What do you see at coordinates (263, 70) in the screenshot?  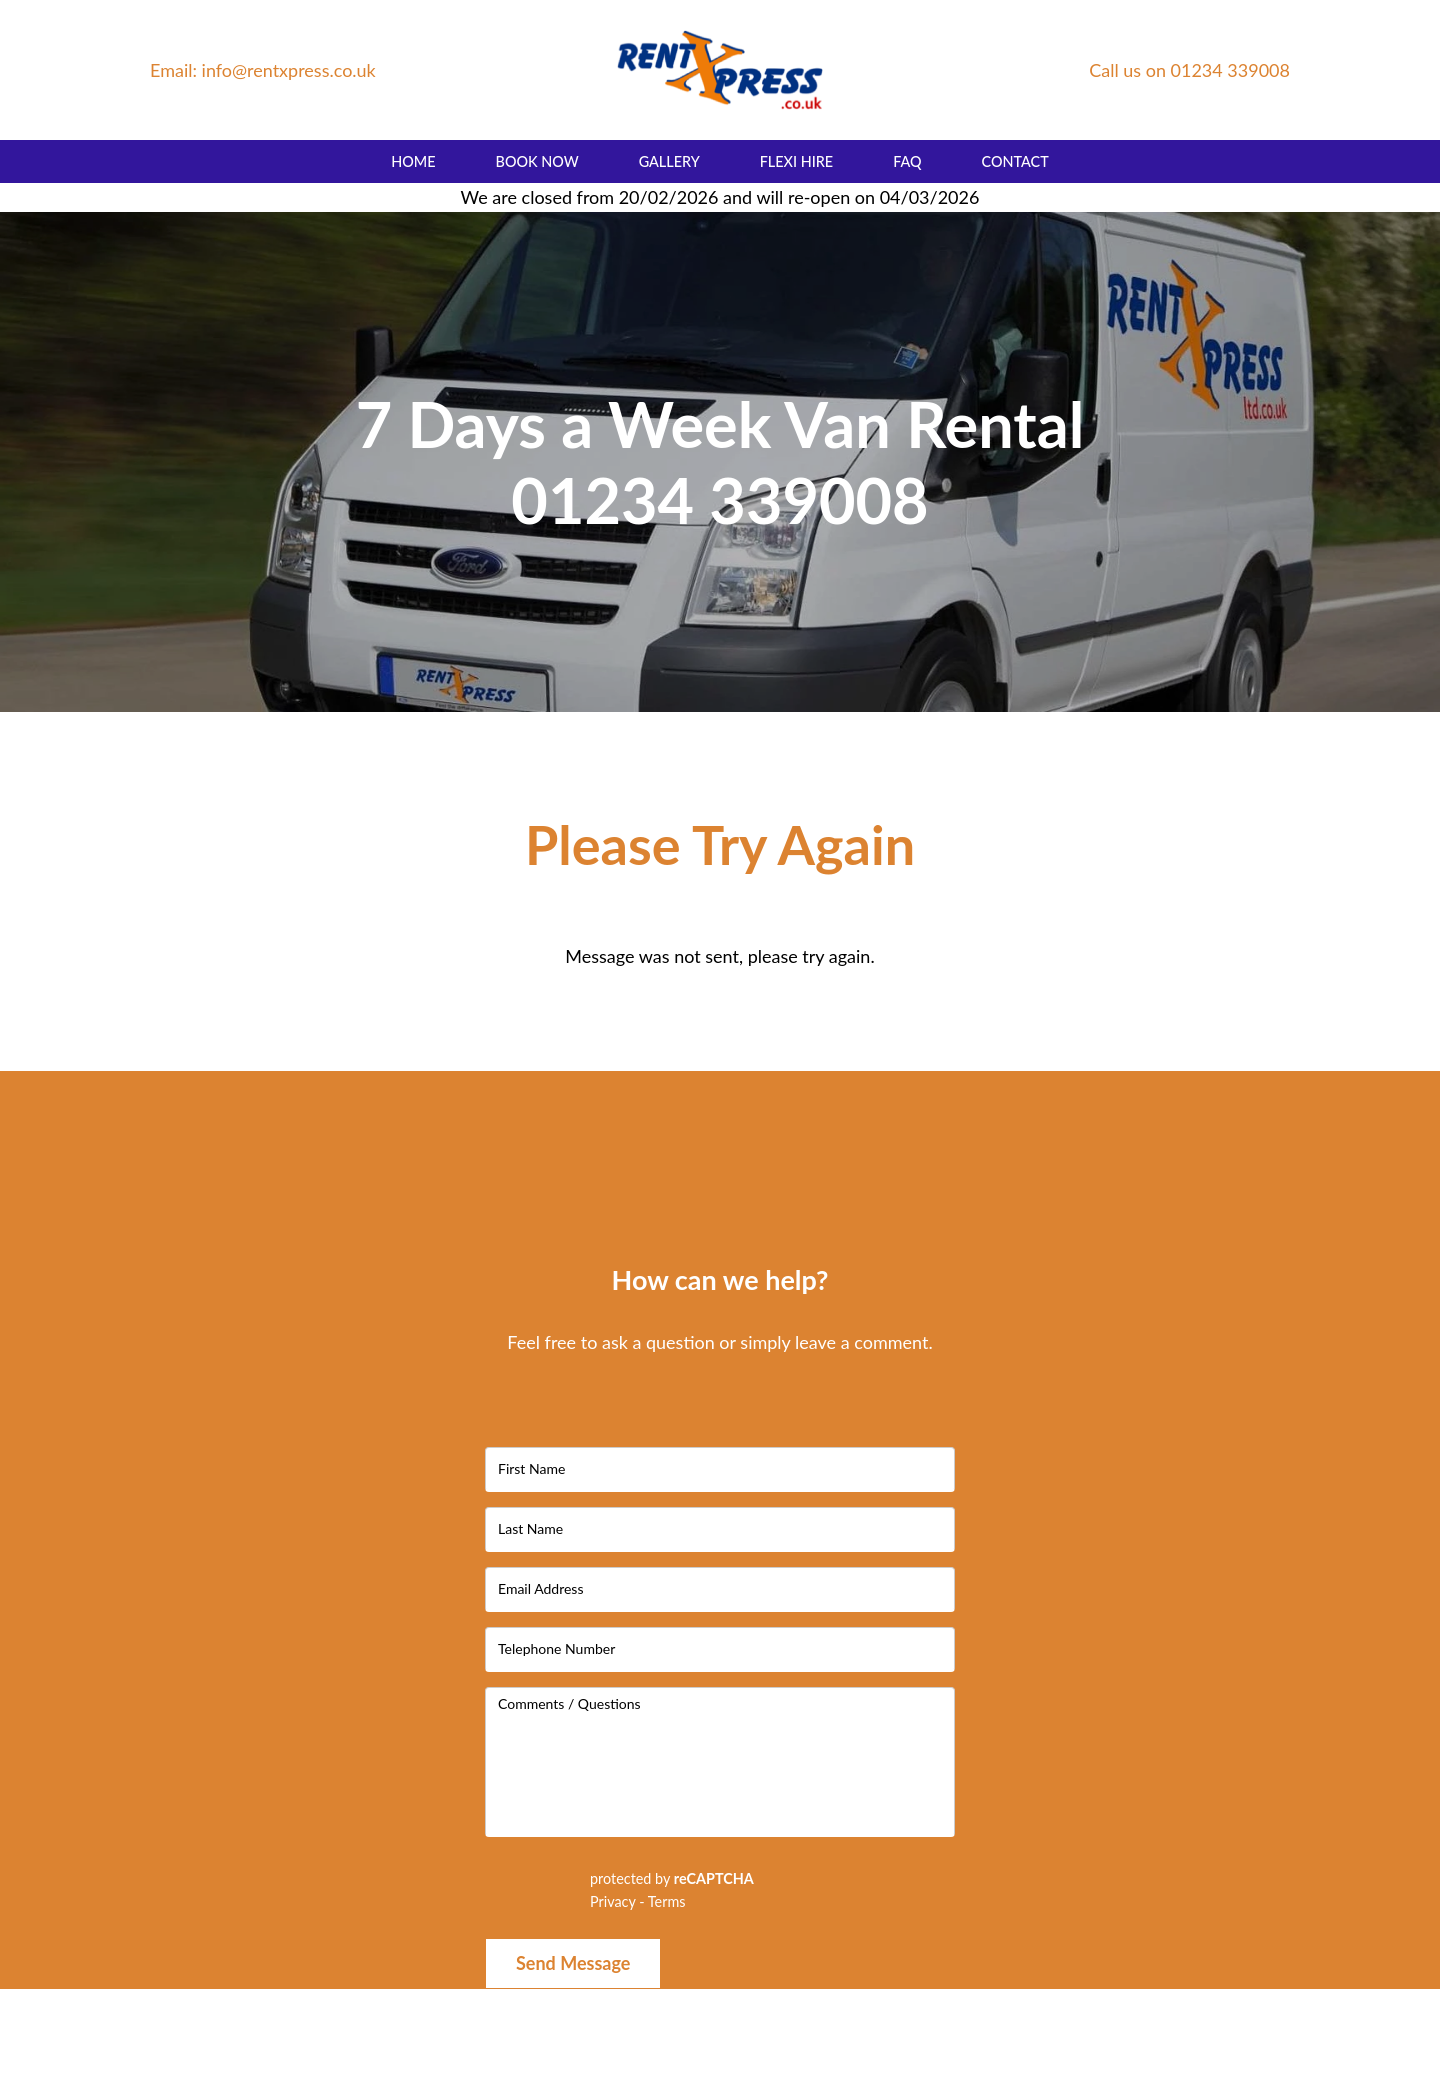 I see `Email: info@rentxpress.co.uk` at bounding box center [263, 70].